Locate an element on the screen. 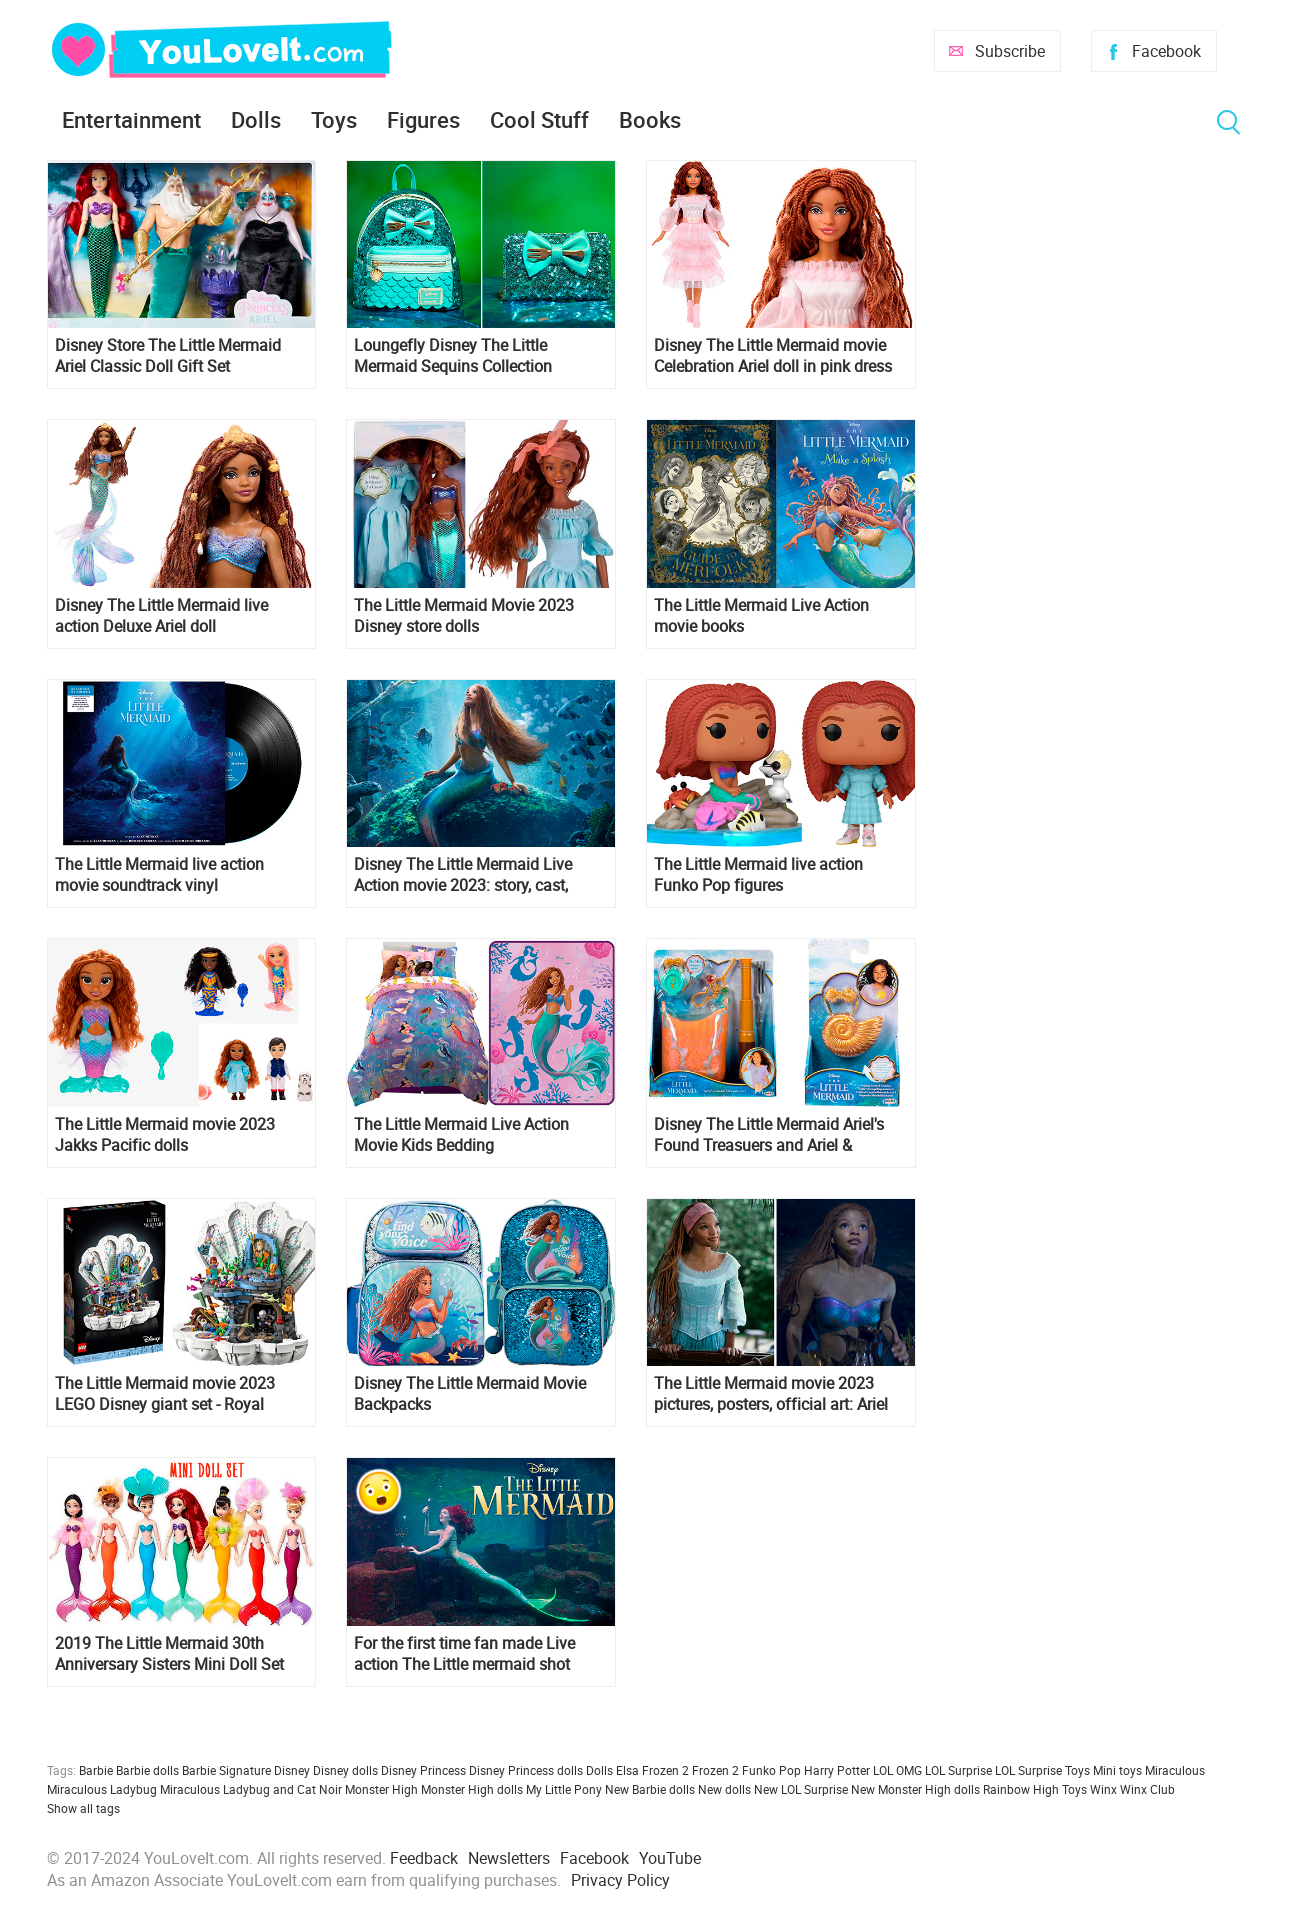 The image size is (1293, 1921). YouTube is located at coordinates (670, 1858).